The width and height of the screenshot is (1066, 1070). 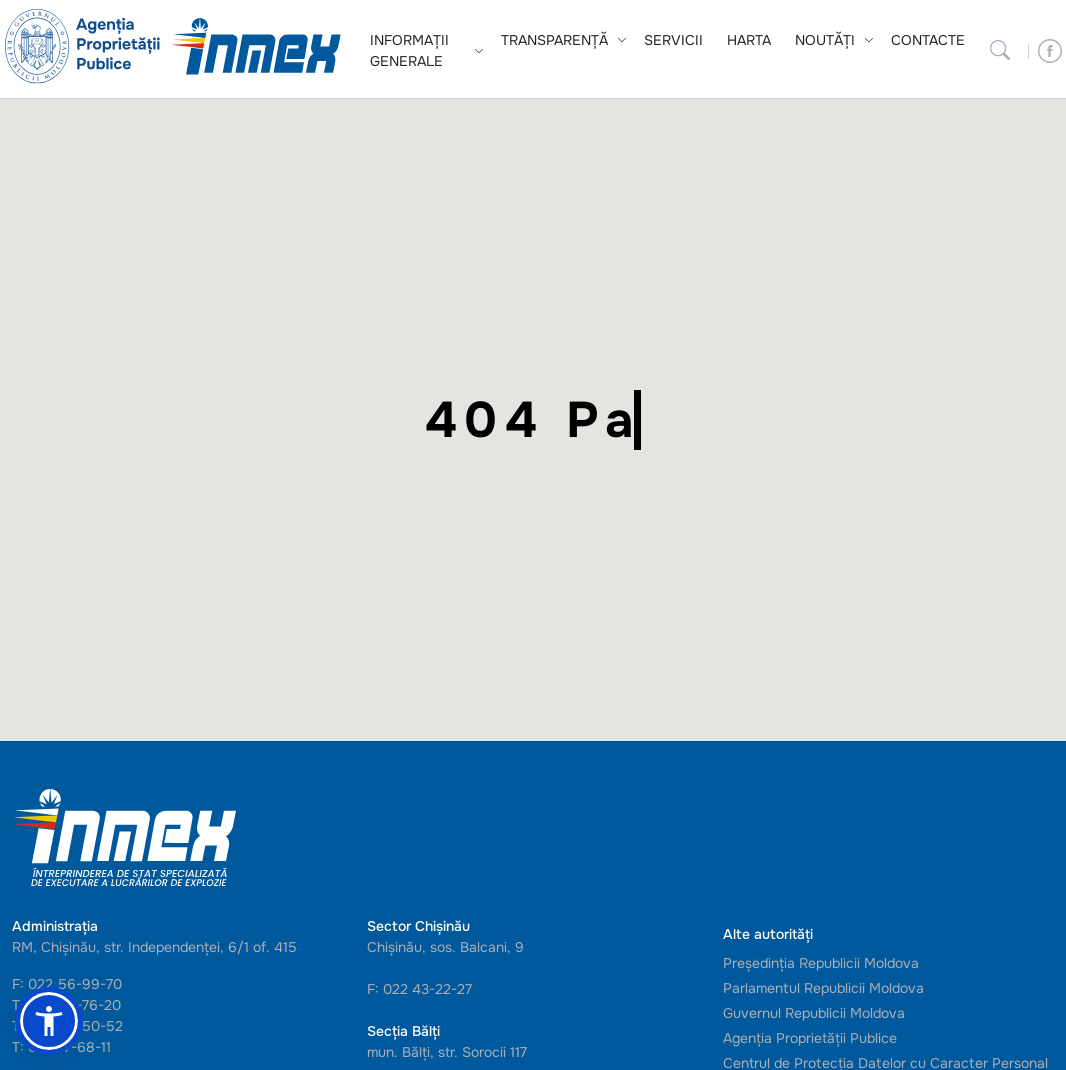 I want to click on Agenția Proprietății Publice, so click(x=810, y=1038).